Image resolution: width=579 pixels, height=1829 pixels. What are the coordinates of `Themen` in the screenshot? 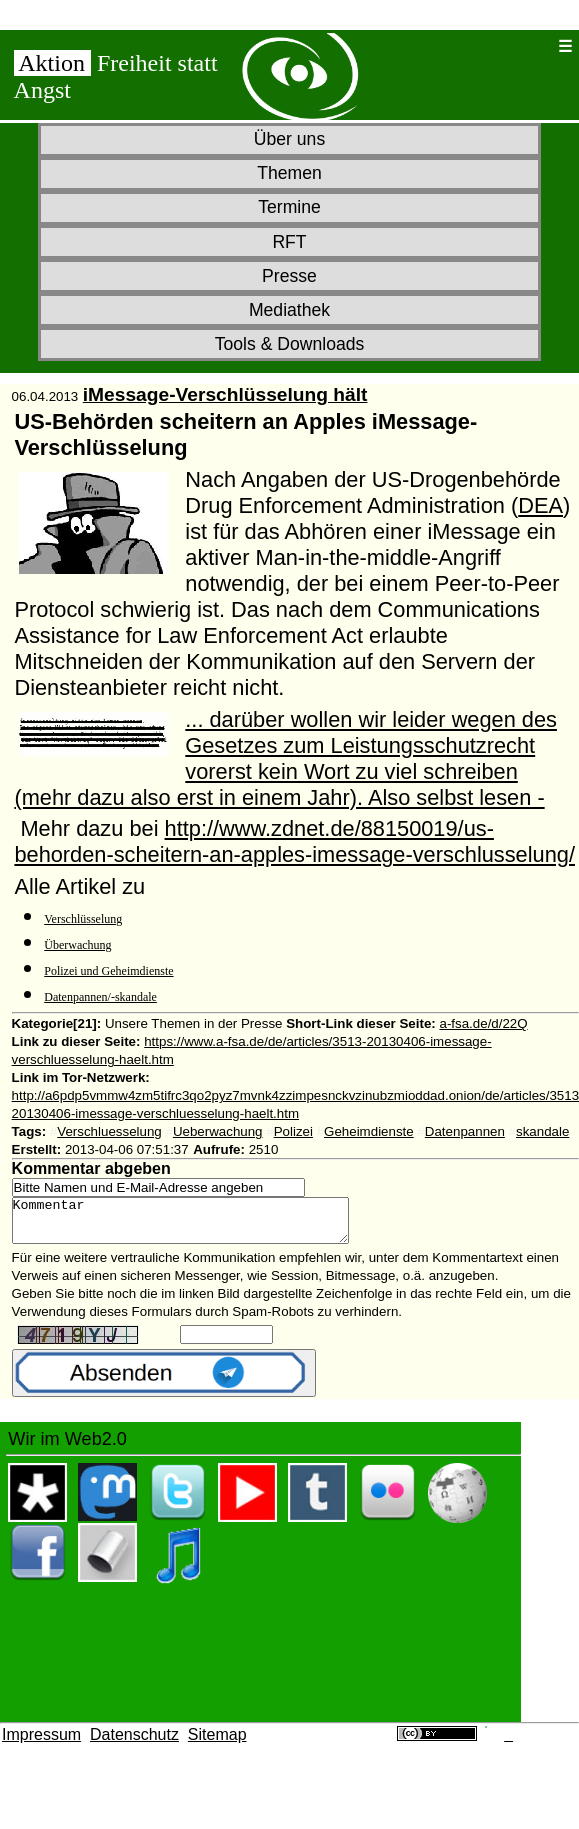 It's located at (289, 173).